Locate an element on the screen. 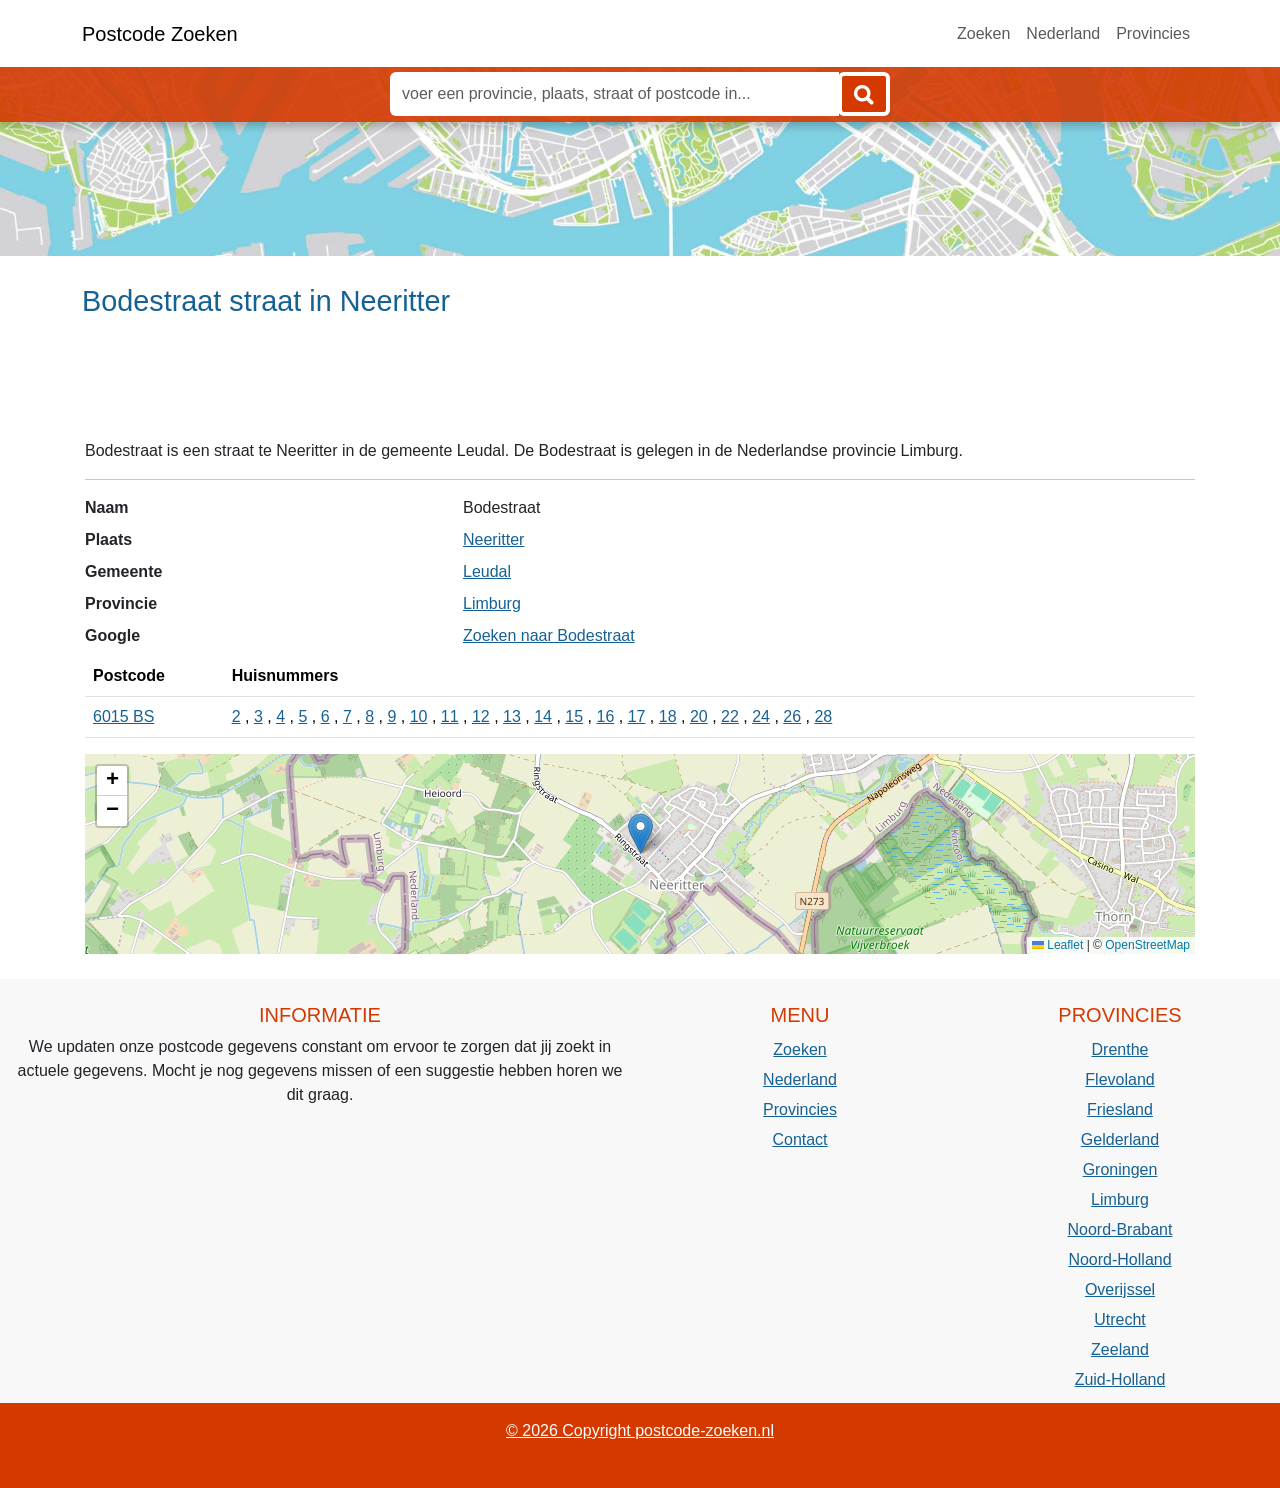 This screenshot has width=1280, height=1488. Contact is located at coordinates (799, 1139).